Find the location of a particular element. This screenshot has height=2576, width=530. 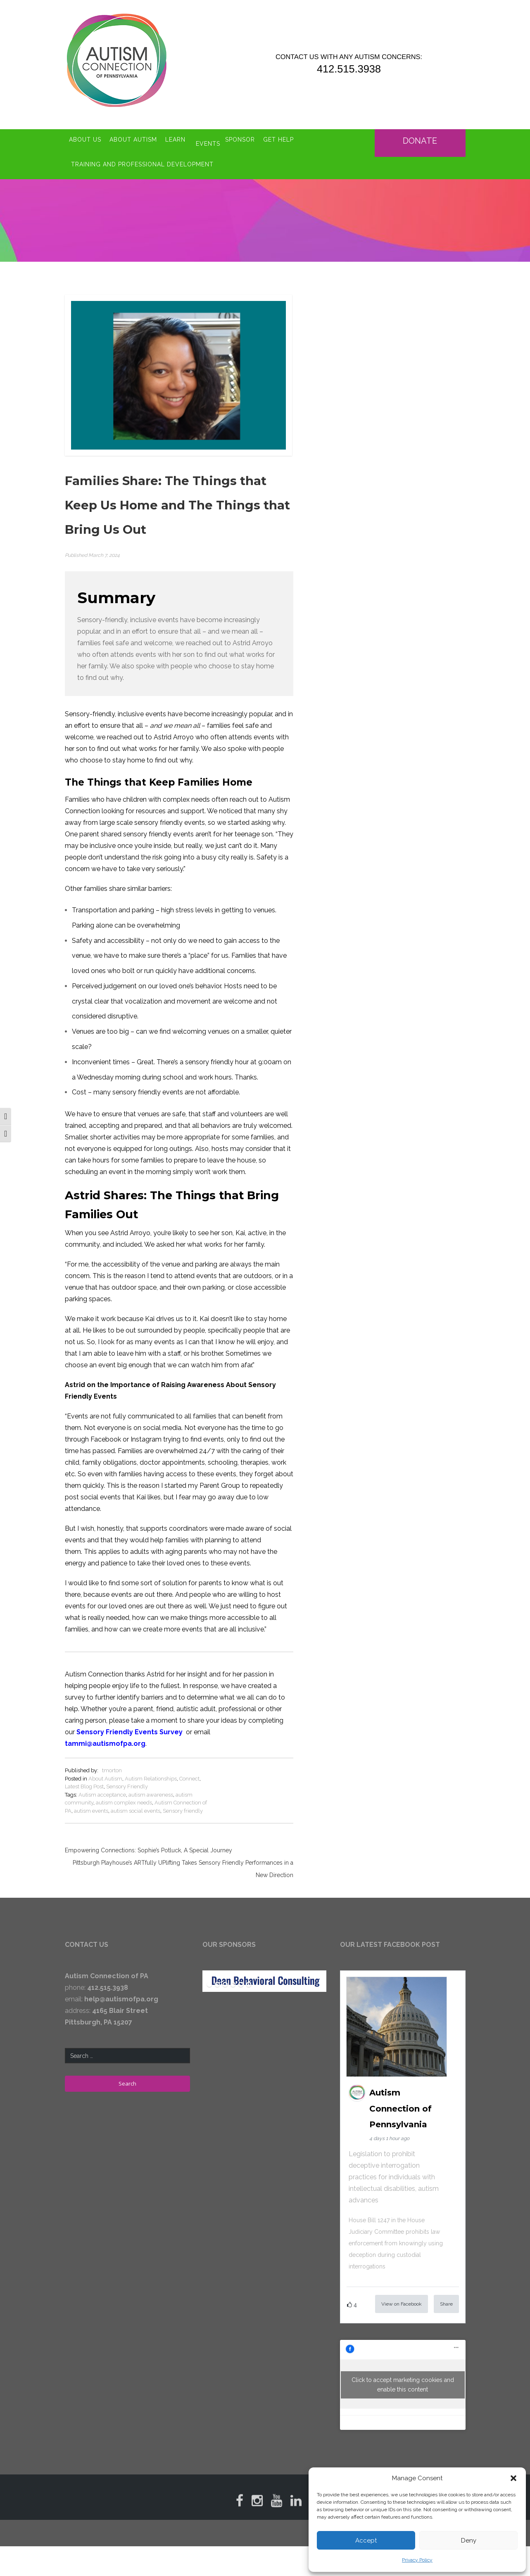

Get Help is located at coordinates (284, 134).